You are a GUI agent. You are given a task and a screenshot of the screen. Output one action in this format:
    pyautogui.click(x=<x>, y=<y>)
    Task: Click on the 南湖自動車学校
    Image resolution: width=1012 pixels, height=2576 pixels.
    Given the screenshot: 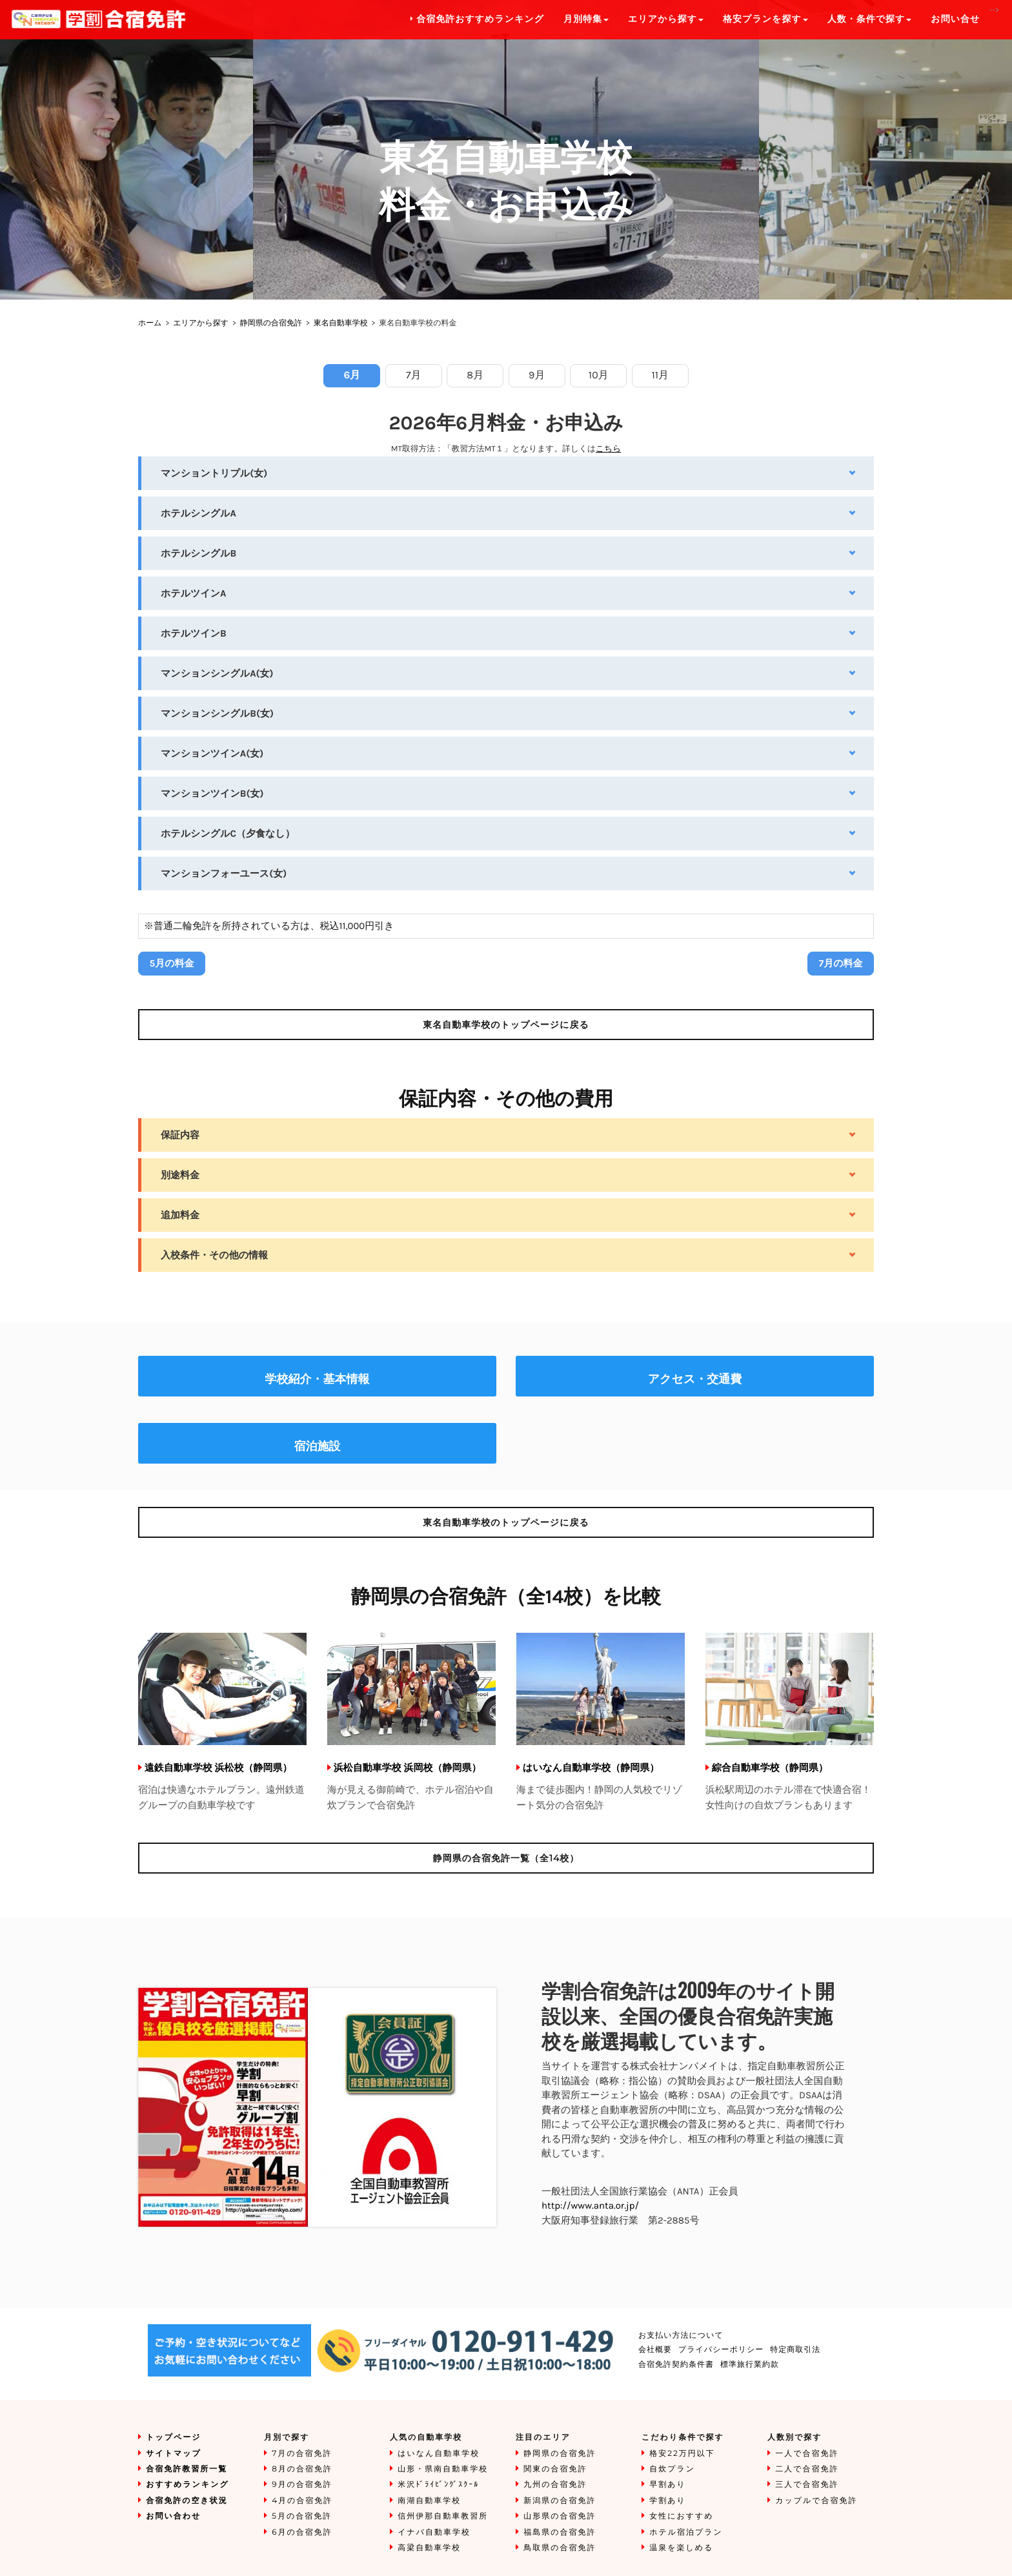 What is the action you would take?
    pyautogui.click(x=429, y=2501)
    